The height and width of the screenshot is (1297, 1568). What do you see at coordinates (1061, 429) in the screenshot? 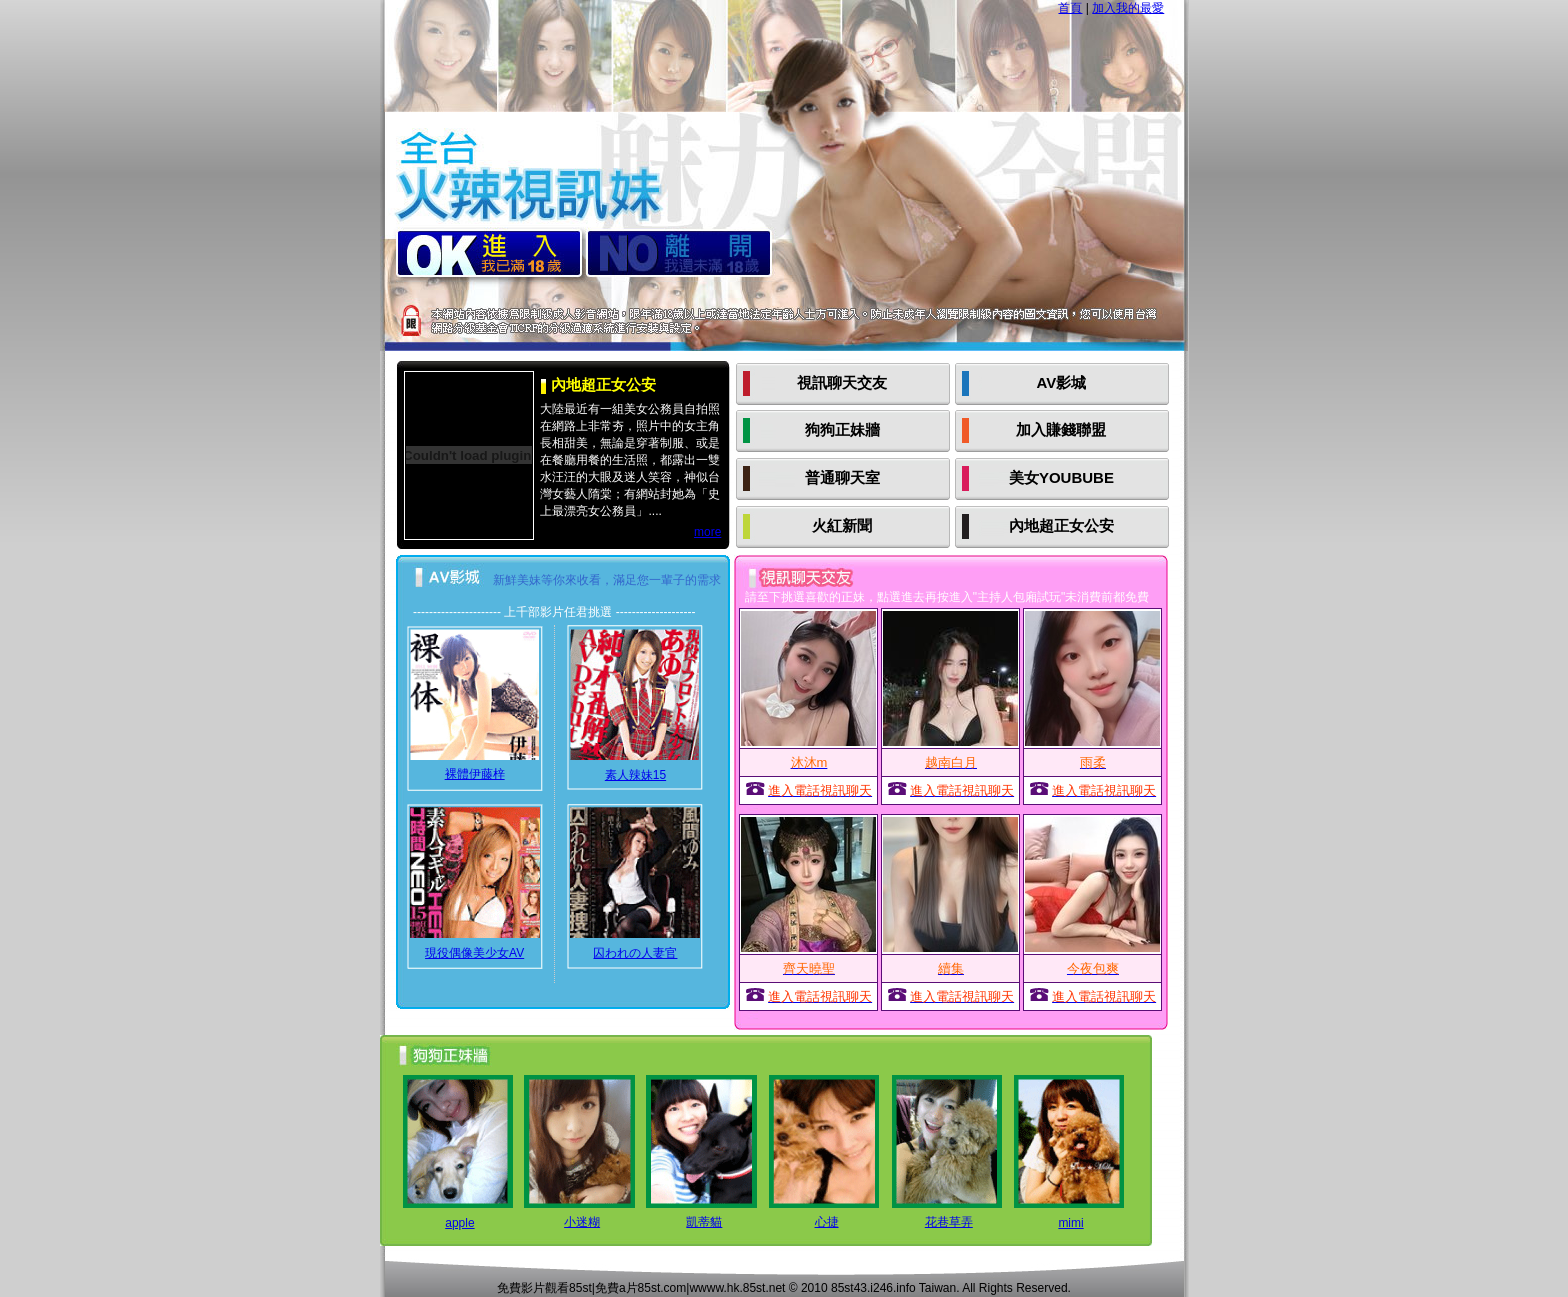
I see `加入賺錢聯盟` at bounding box center [1061, 429].